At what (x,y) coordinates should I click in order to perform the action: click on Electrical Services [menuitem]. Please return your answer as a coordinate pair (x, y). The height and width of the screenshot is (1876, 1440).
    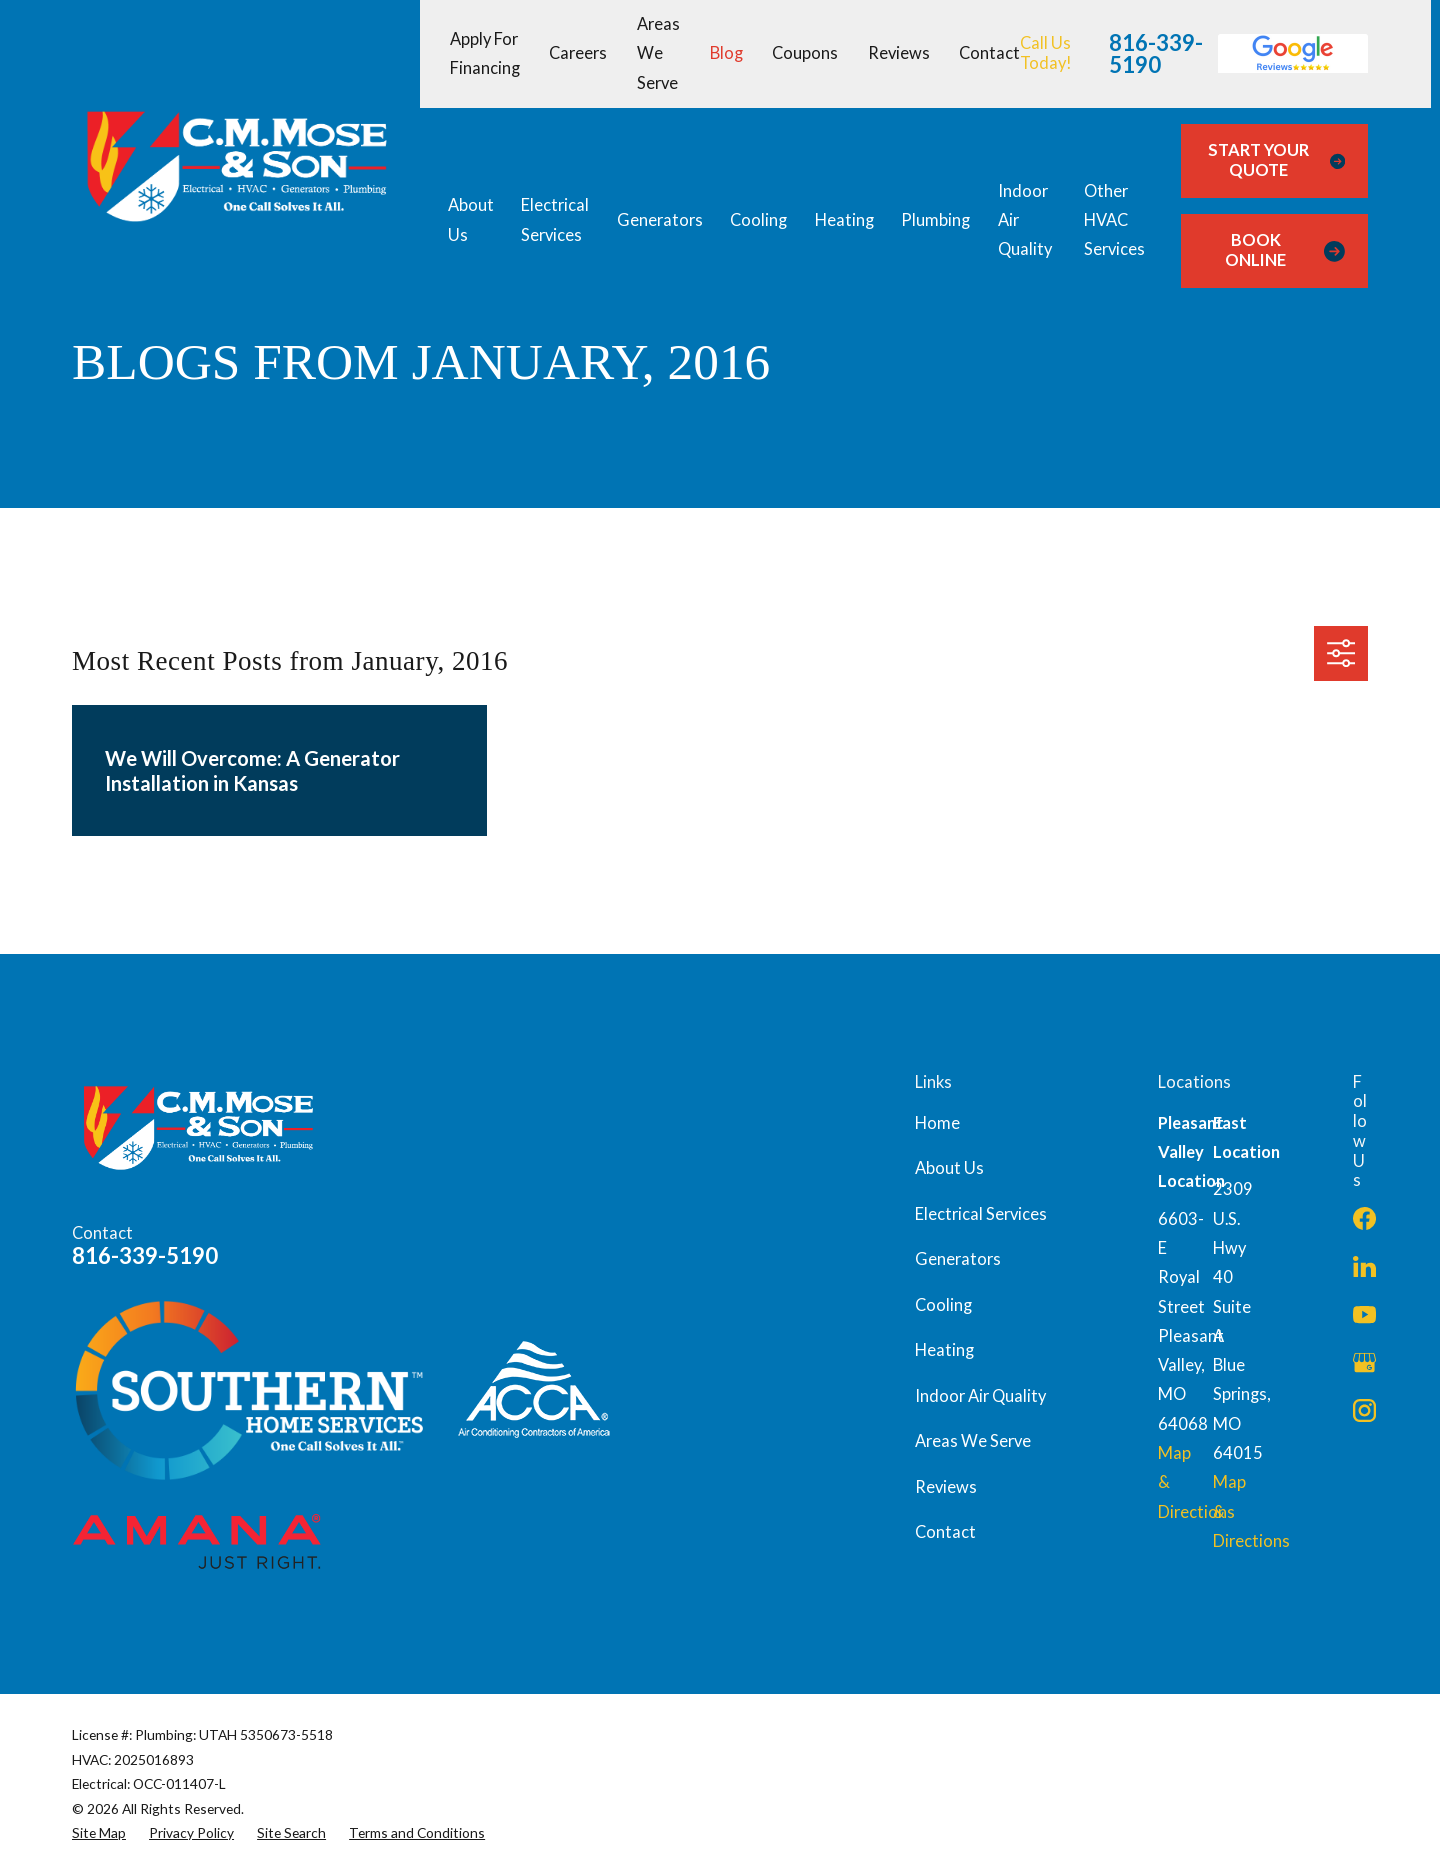
    Looking at the image, I should click on (555, 219).